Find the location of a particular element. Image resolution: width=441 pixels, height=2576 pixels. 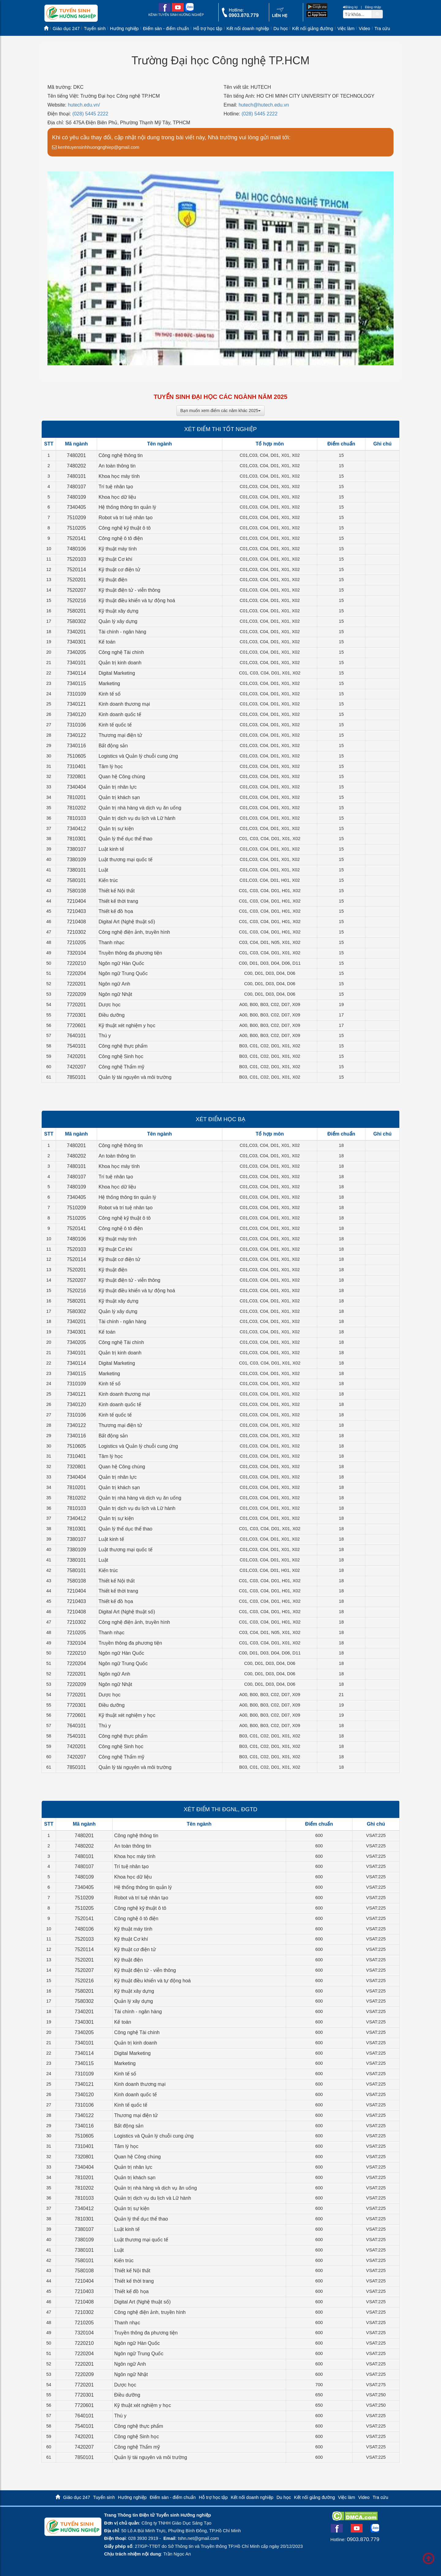

7340101 is located at coordinates (76, 662).